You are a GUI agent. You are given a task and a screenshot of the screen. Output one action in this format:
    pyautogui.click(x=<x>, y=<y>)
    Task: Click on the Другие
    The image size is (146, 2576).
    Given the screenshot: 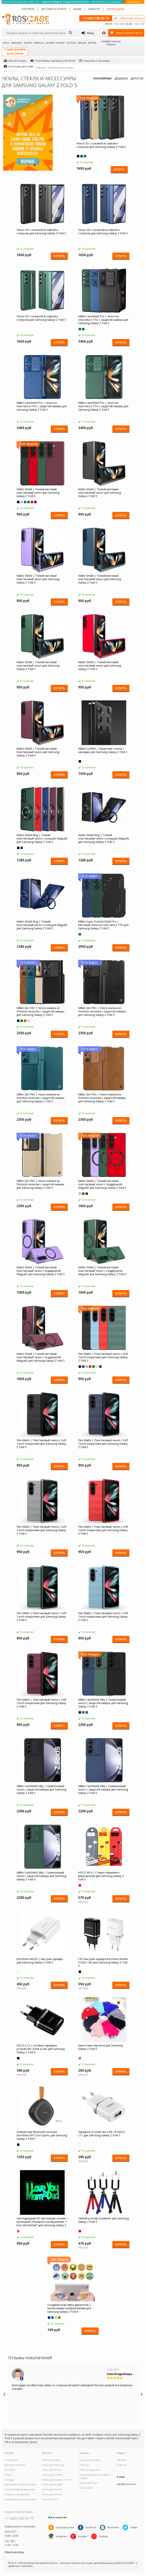 What is the action you would take?
    pyautogui.click(x=92, y=42)
    